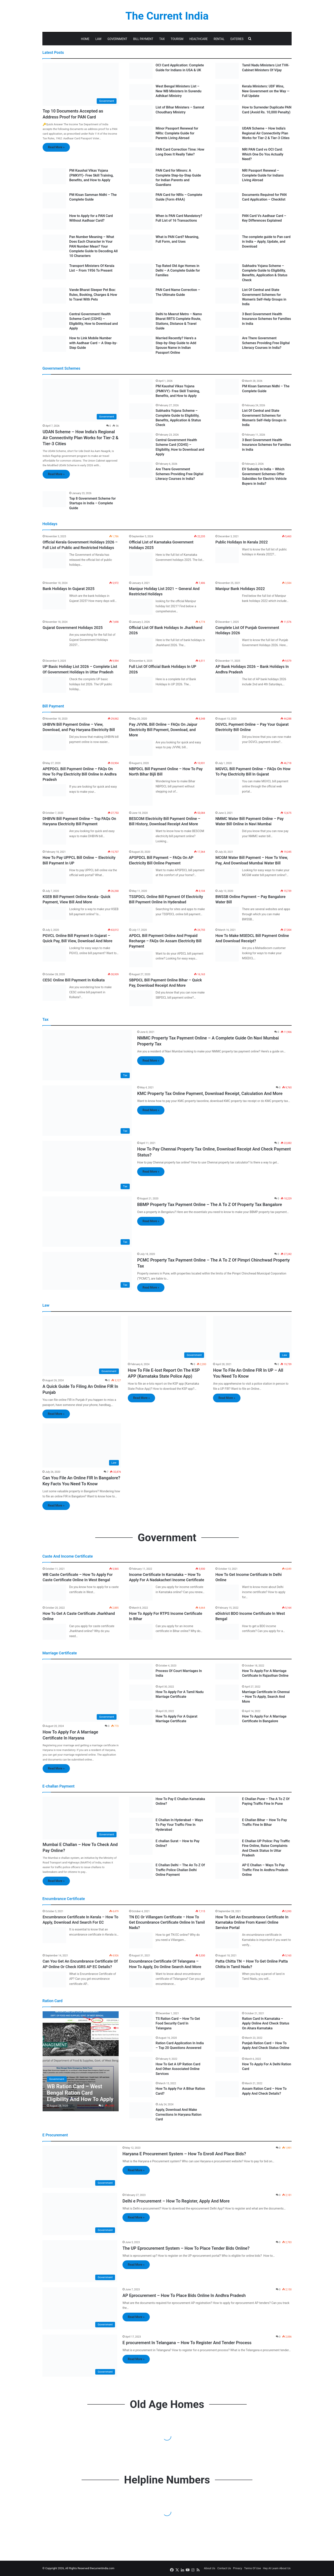 Image resolution: width=334 pixels, height=2576 pixels. Describe the element at coordinates (141, 2065) in the screenshot. I see `[How To Get A UP Ration Card And Other Associated Online Services]` at that location.